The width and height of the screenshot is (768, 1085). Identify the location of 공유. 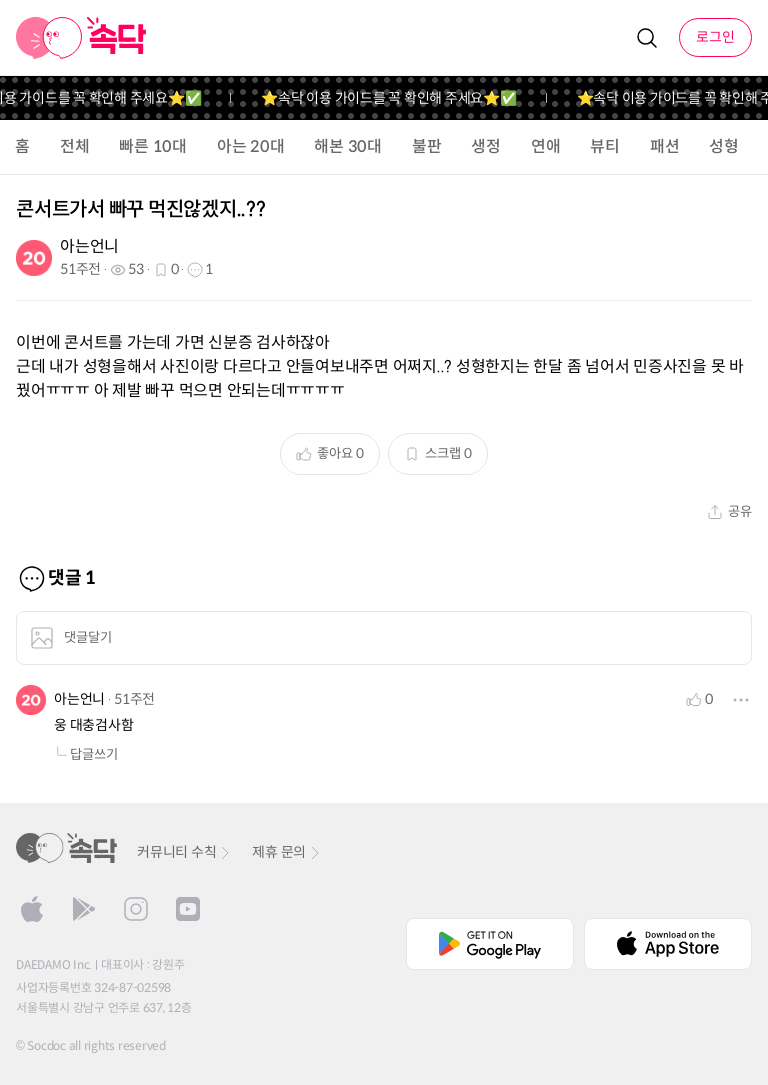
(729, 511).